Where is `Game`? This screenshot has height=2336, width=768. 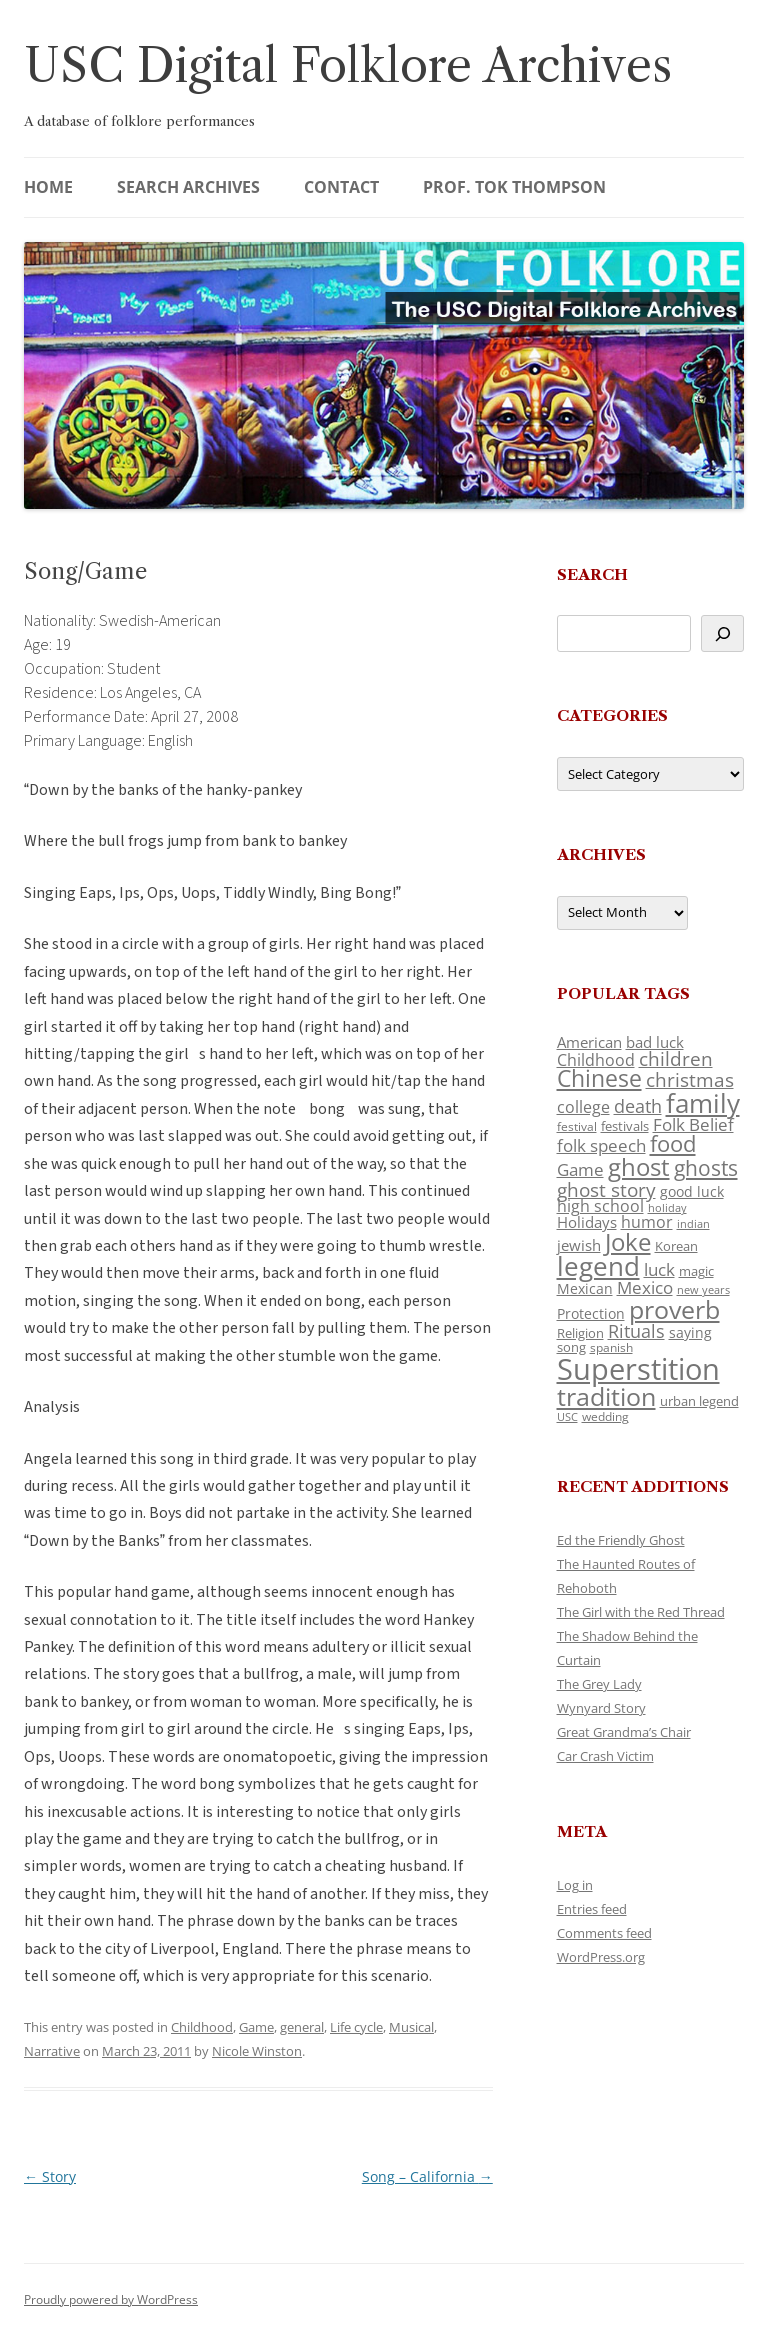 Game is located at coordinates (256, 2027).